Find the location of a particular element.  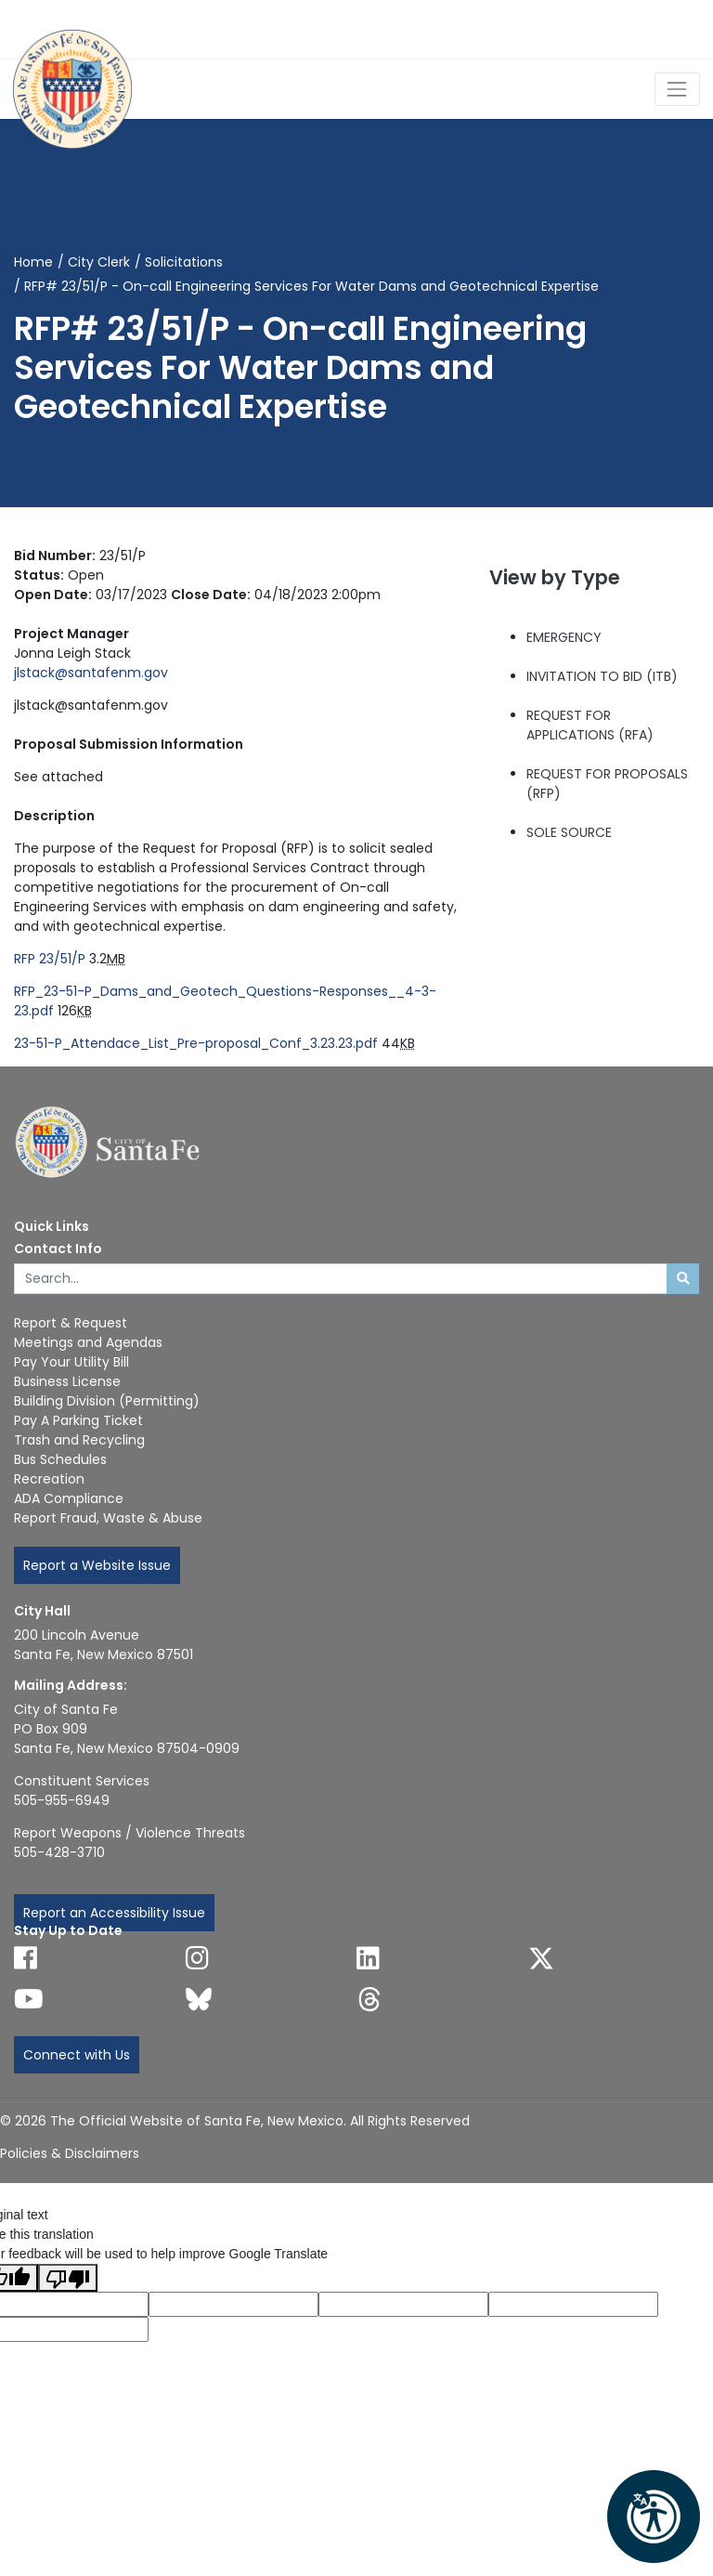

Pay A Parking Ticket is located at coordinates (78, 1420).